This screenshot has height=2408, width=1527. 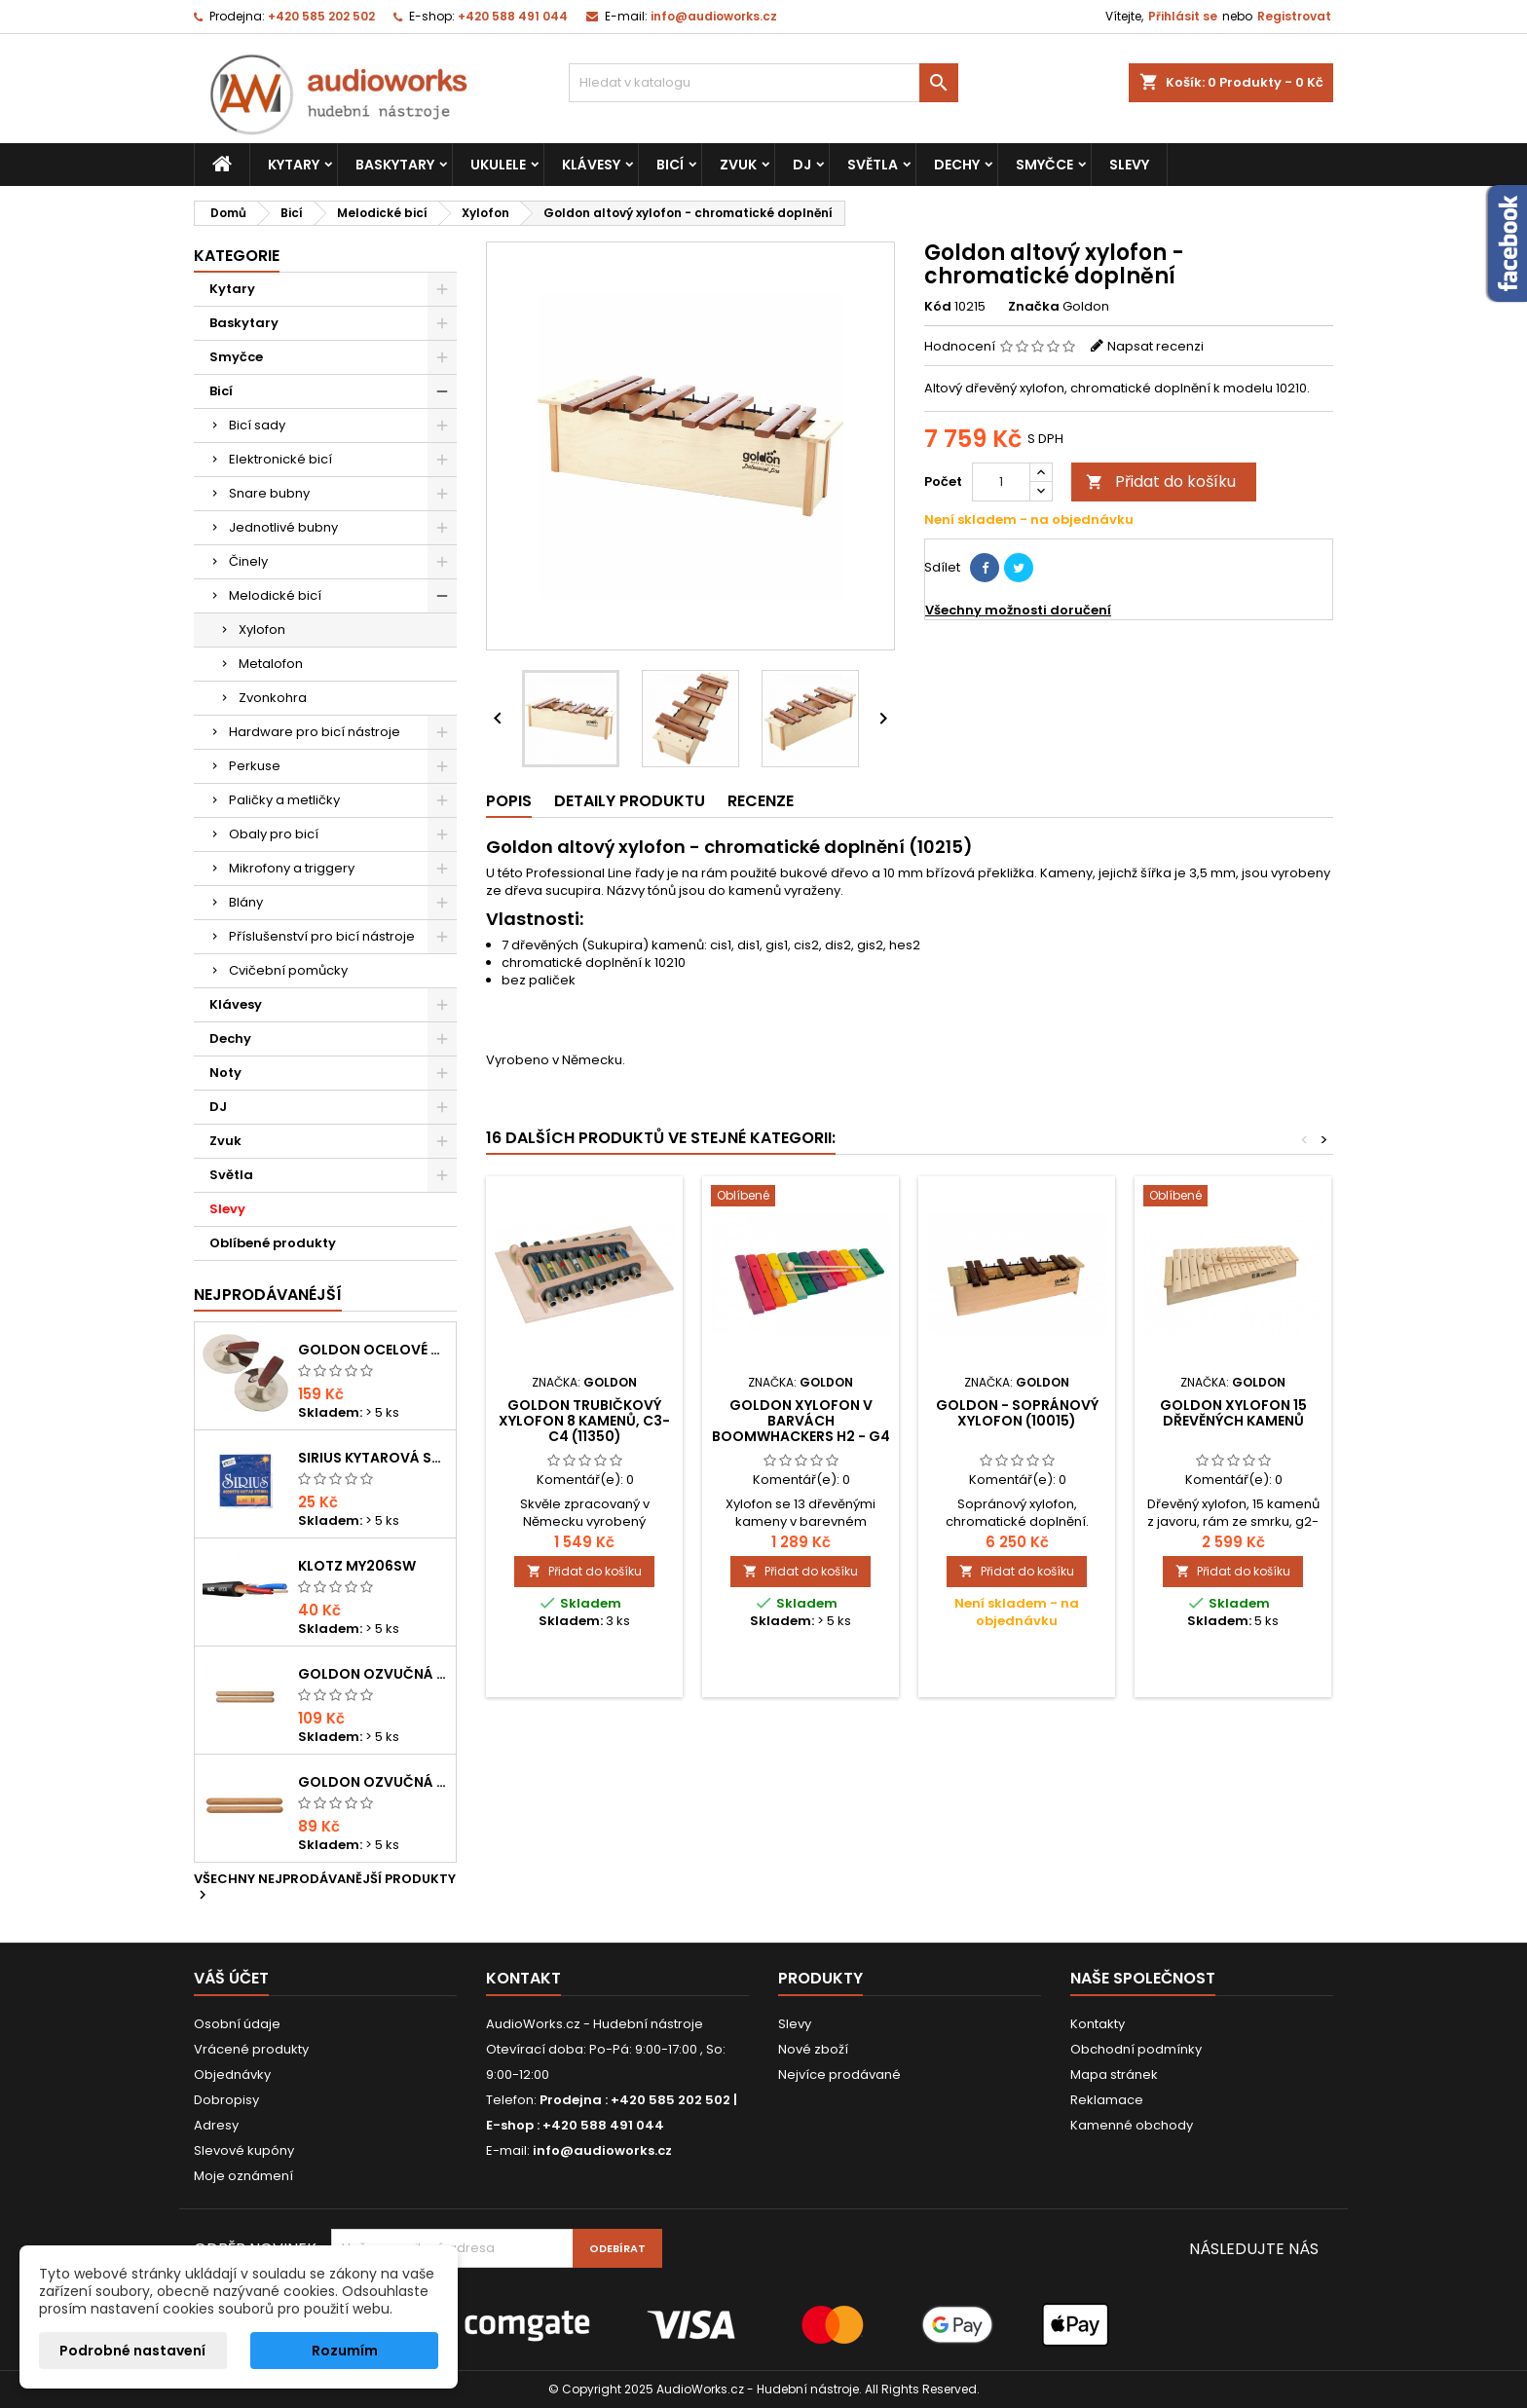 I want to click on Baskytary, so click(x=394, y=164).